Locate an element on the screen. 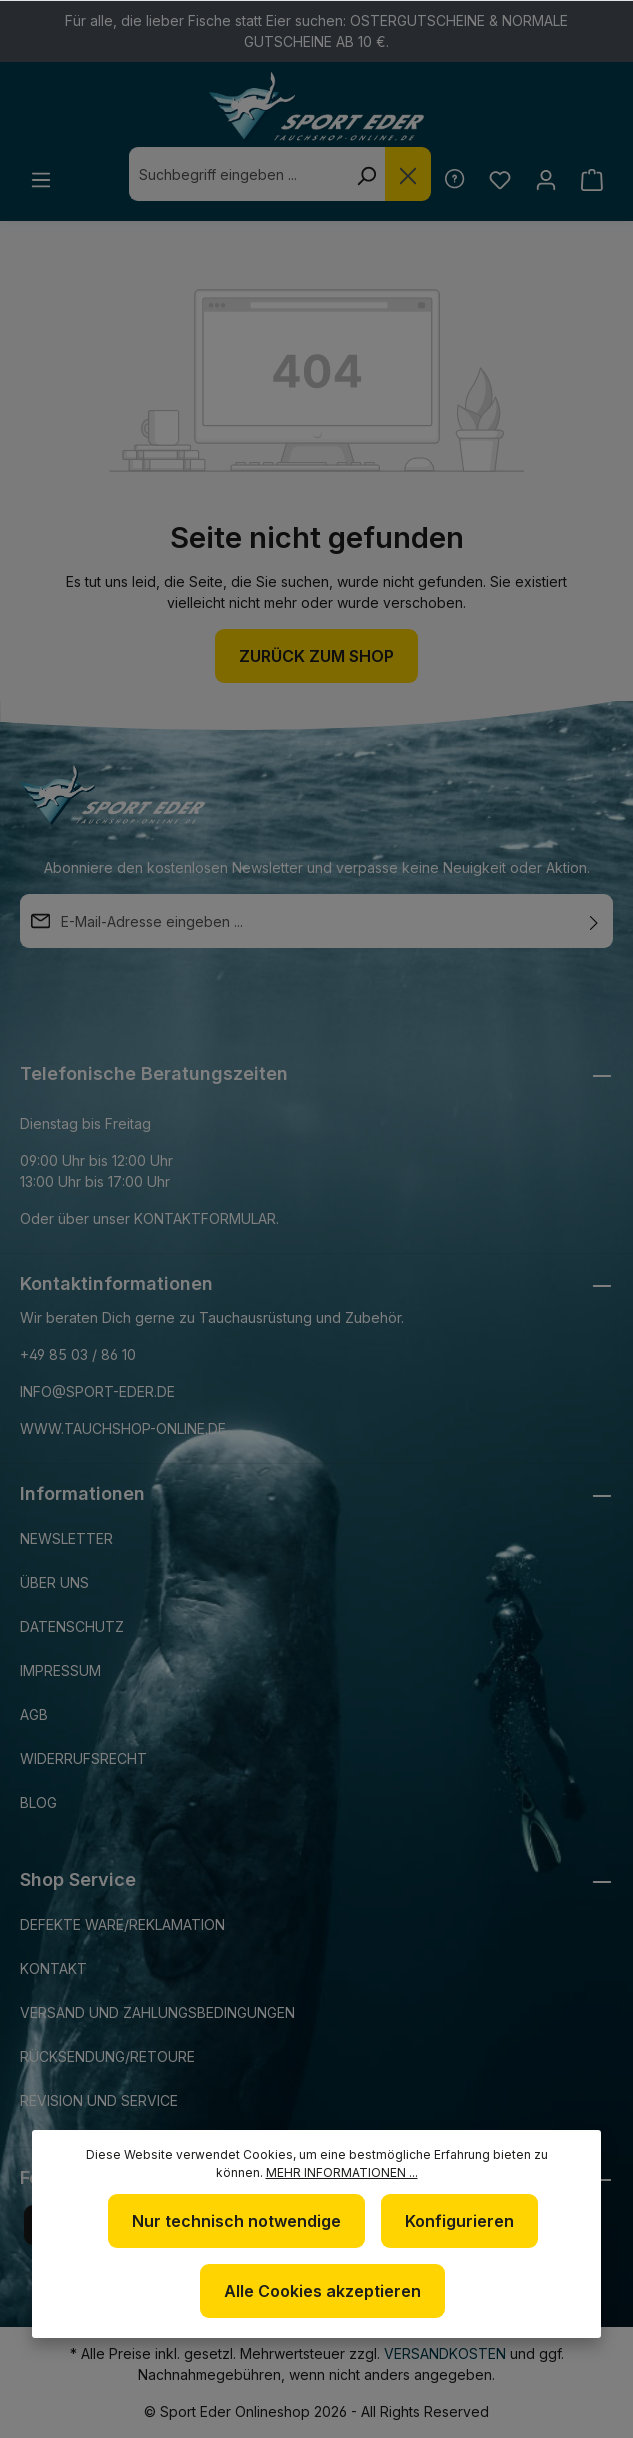  Widerrufsrecht is located at coordinates (83, 1758).